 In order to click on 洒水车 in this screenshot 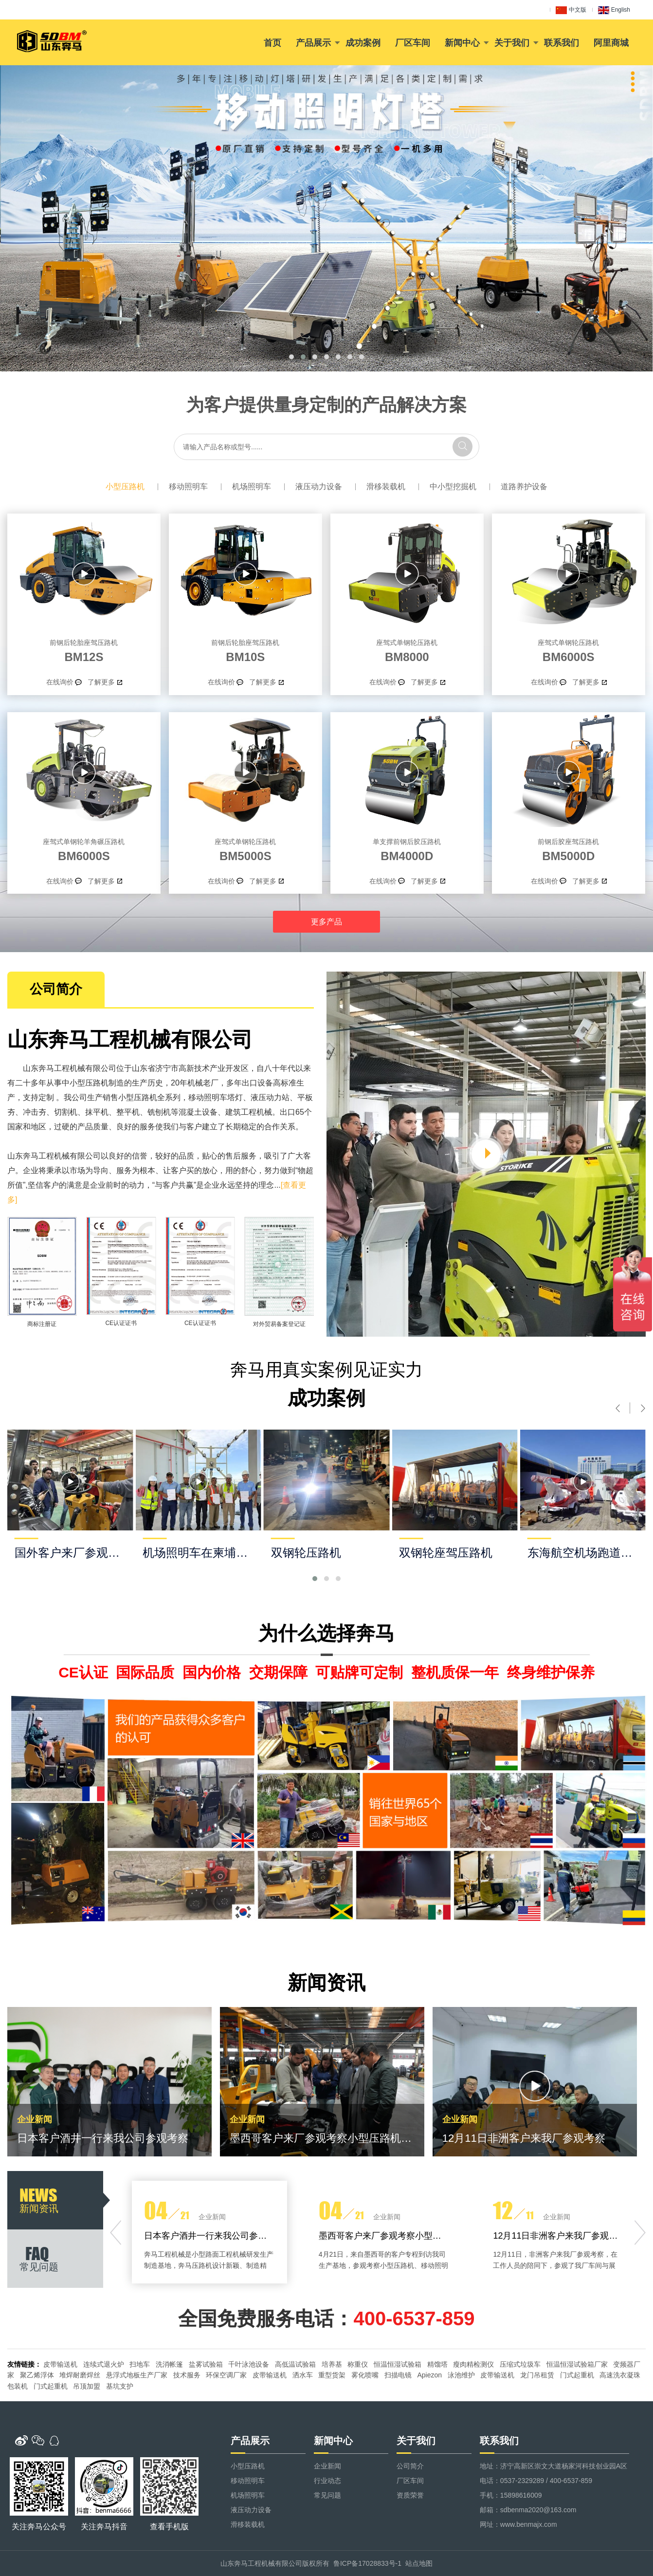, I will do `click(302, 2375)`.